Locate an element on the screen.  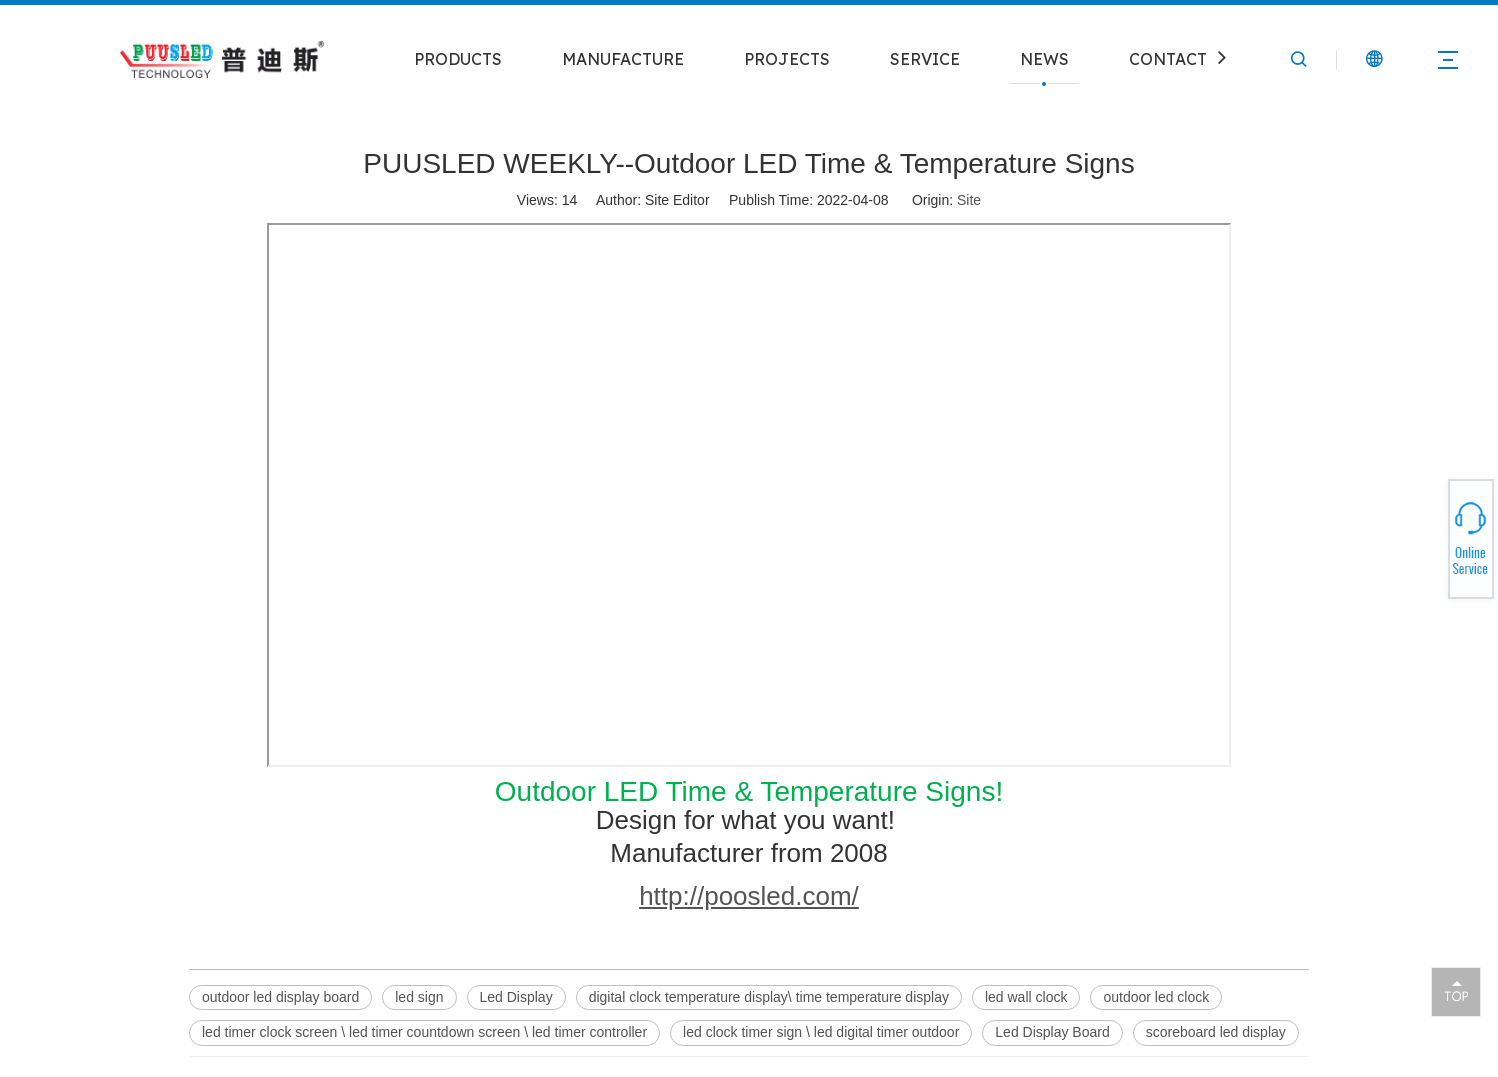
Led Display is located at coordinates (516, 997).